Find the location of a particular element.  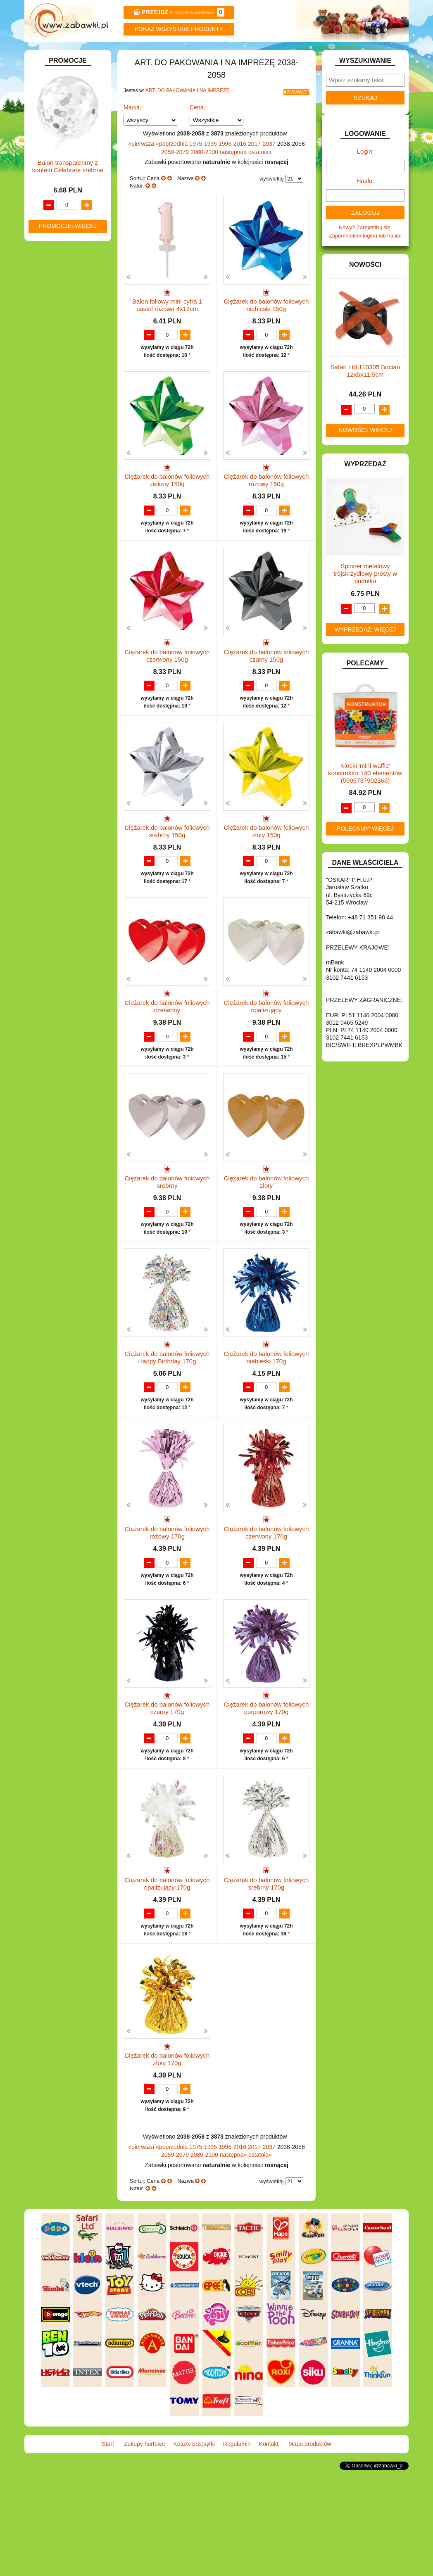

ART. BIUROWE. is located at coordinates (59, 116).